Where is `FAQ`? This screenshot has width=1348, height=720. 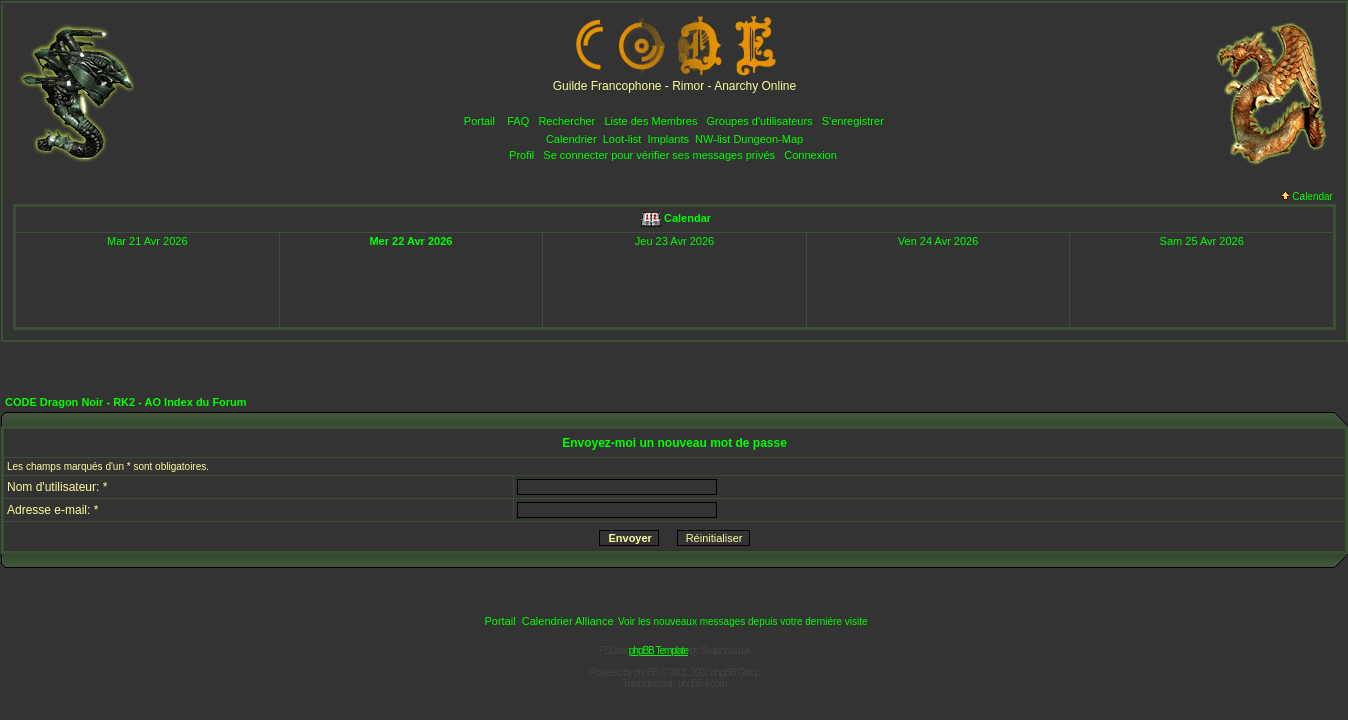
FAQ is located at coordinates (518, 121).